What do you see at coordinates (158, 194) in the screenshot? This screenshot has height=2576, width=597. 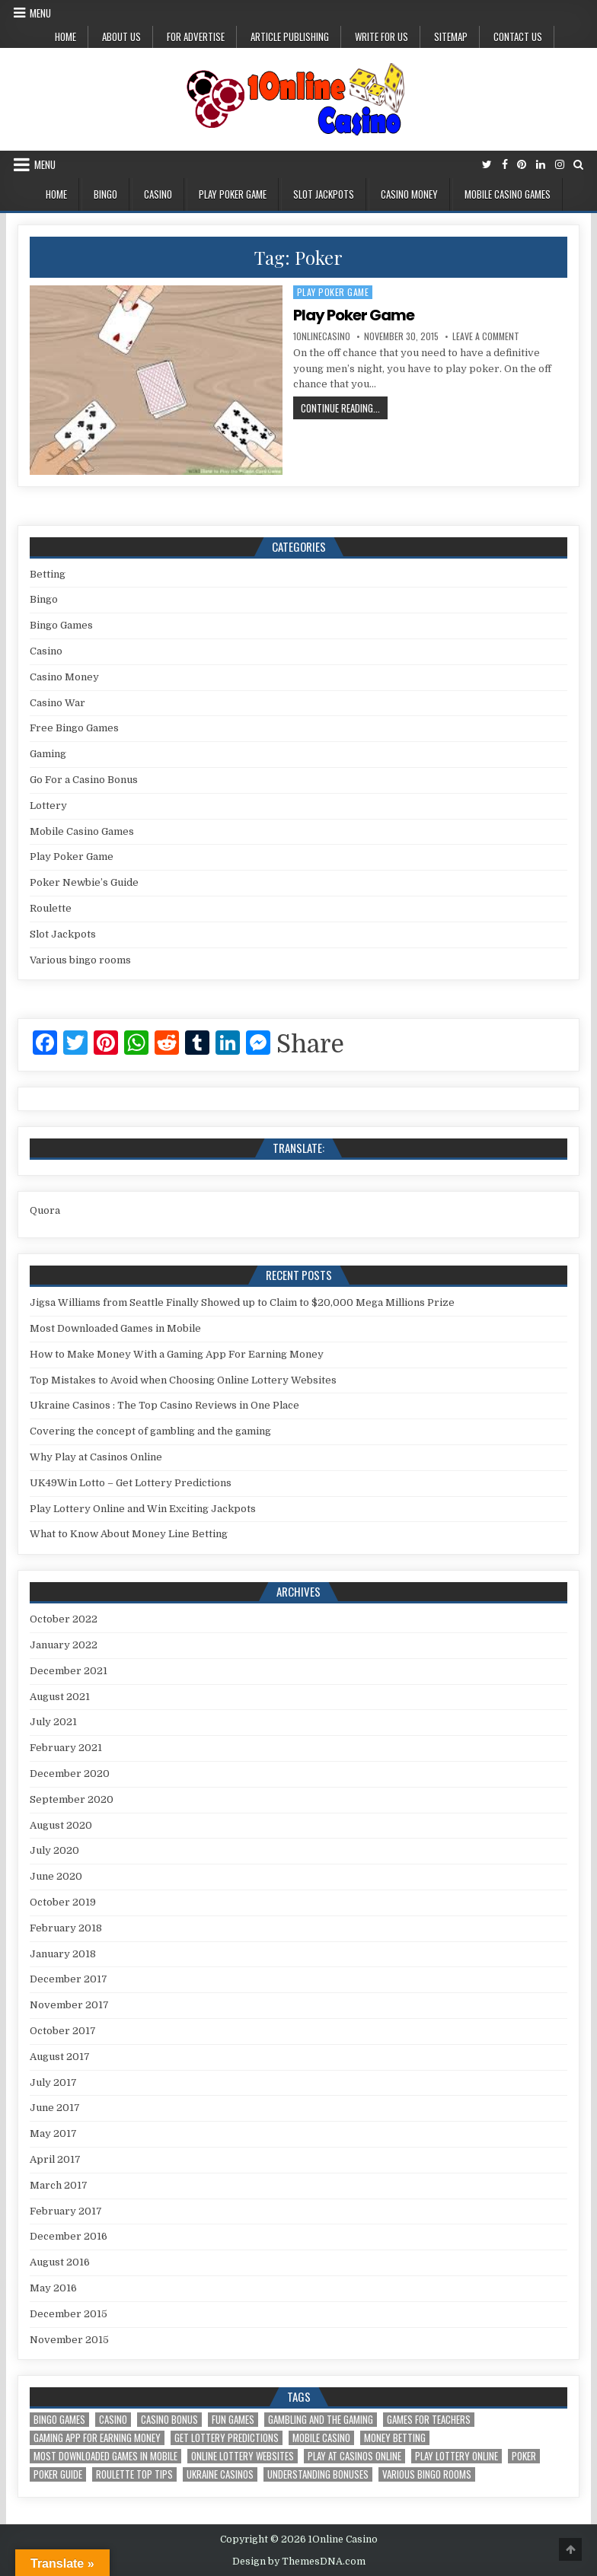 I see `Casino` at bounding box center [158, 194].